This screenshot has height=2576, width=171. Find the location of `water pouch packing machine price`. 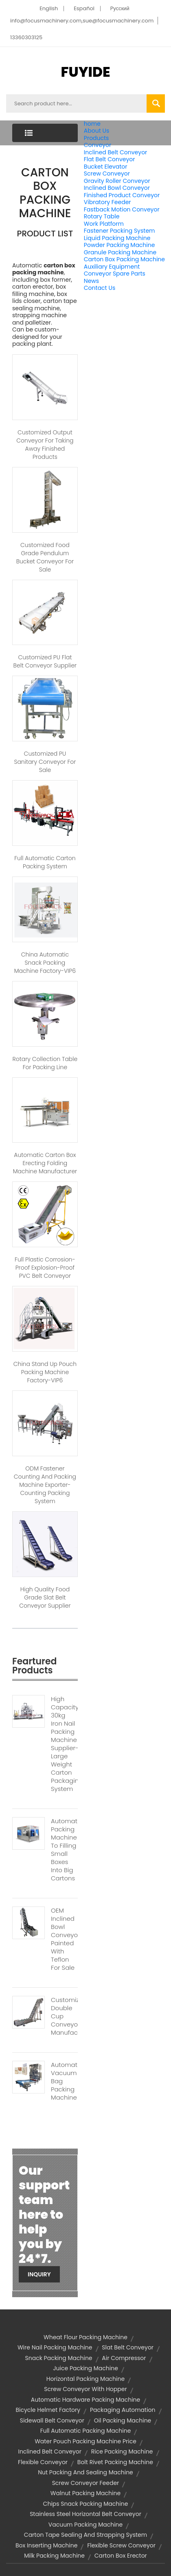

water pouch packing machine price is located at coordinates (85, 2441).